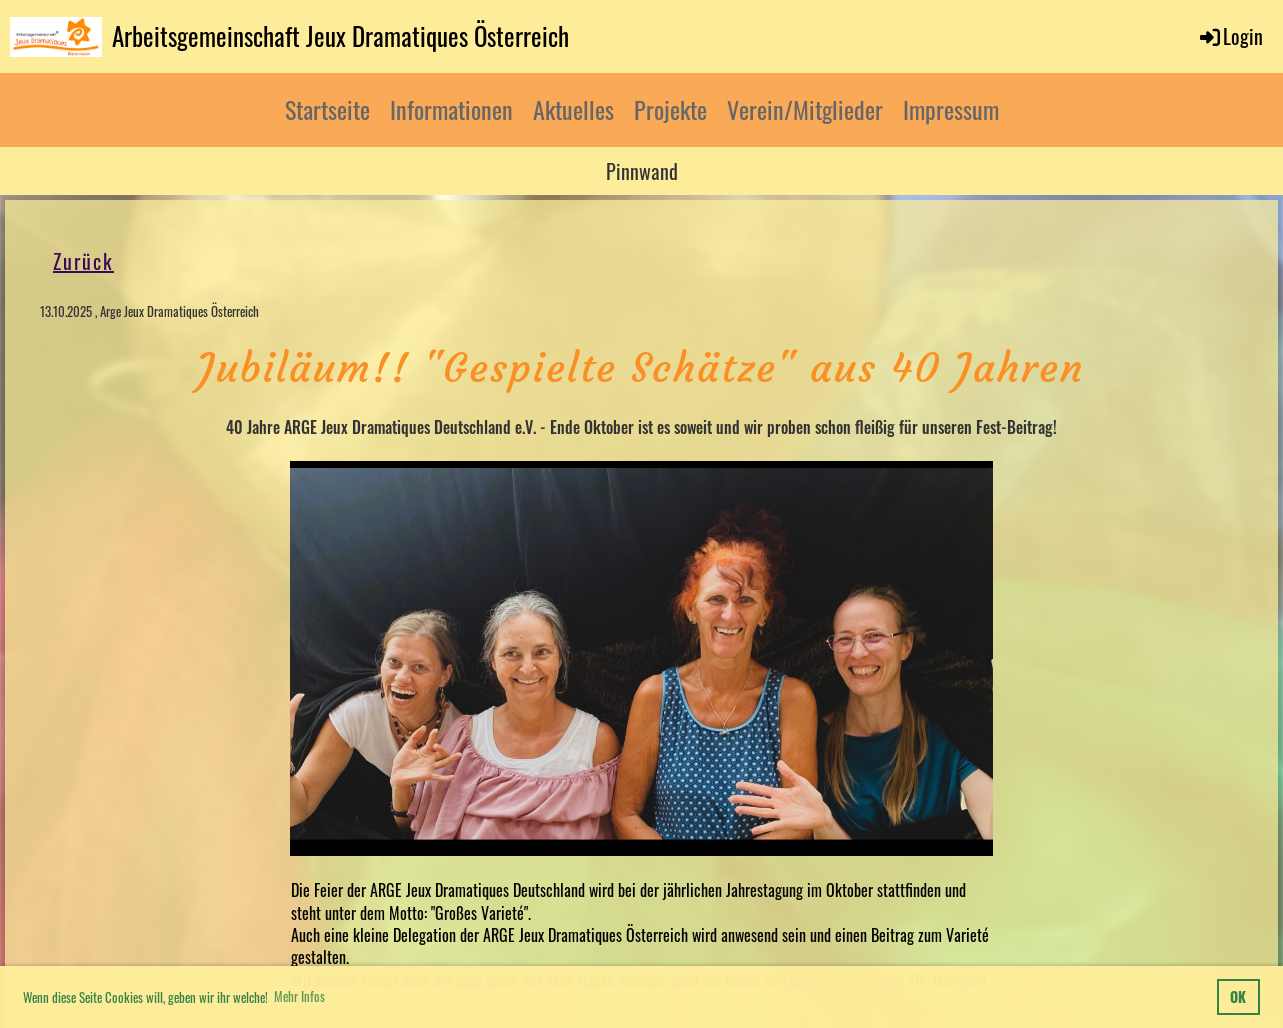 The width and height of the screenshot is (1283, 1028). I want to click on Startseite, so click(327, 109).